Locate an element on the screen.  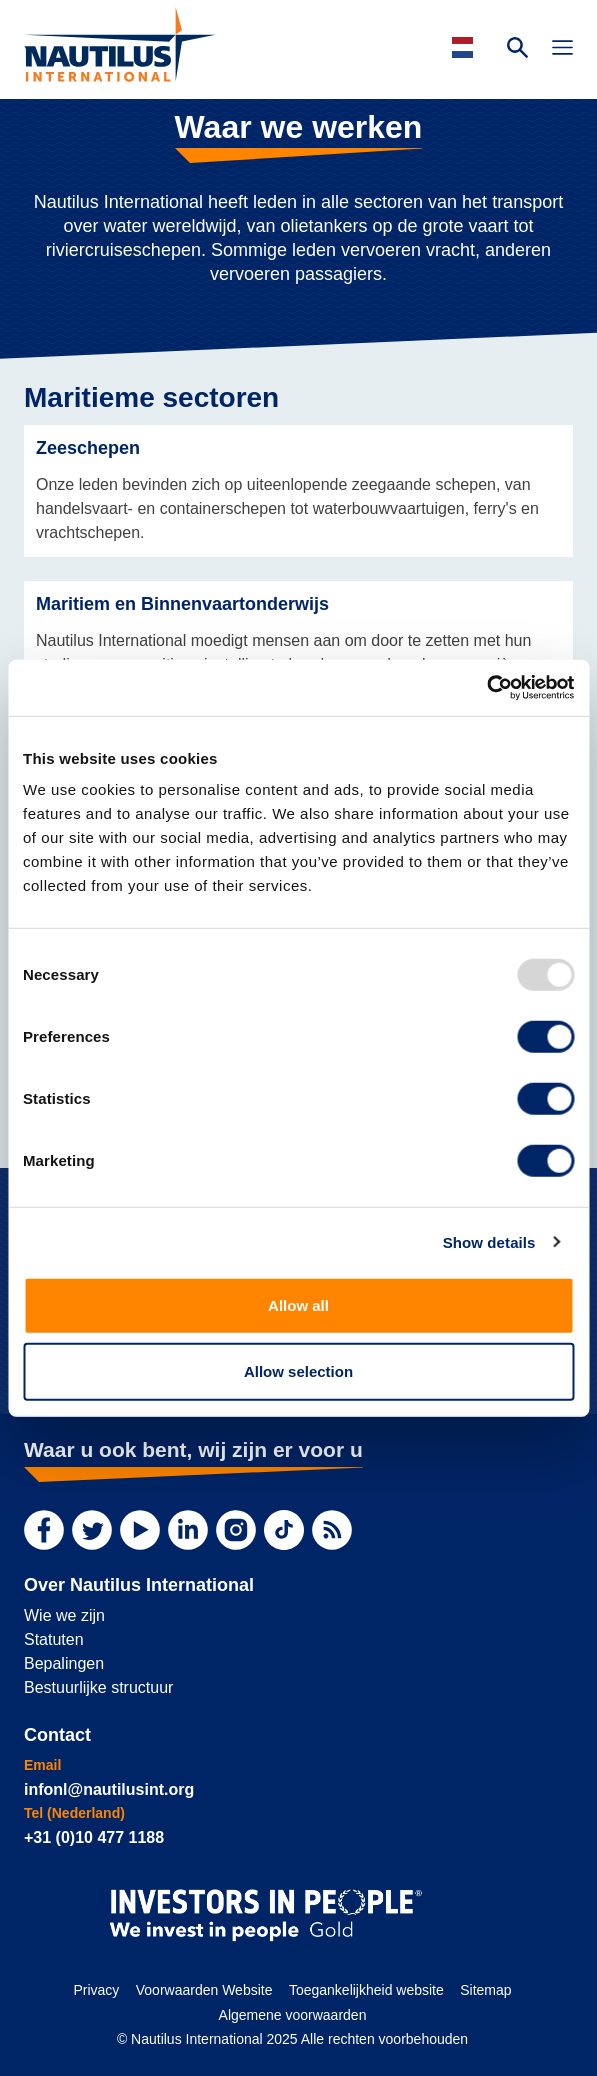
Wie we zijn is located at coordinates (64, 1615).